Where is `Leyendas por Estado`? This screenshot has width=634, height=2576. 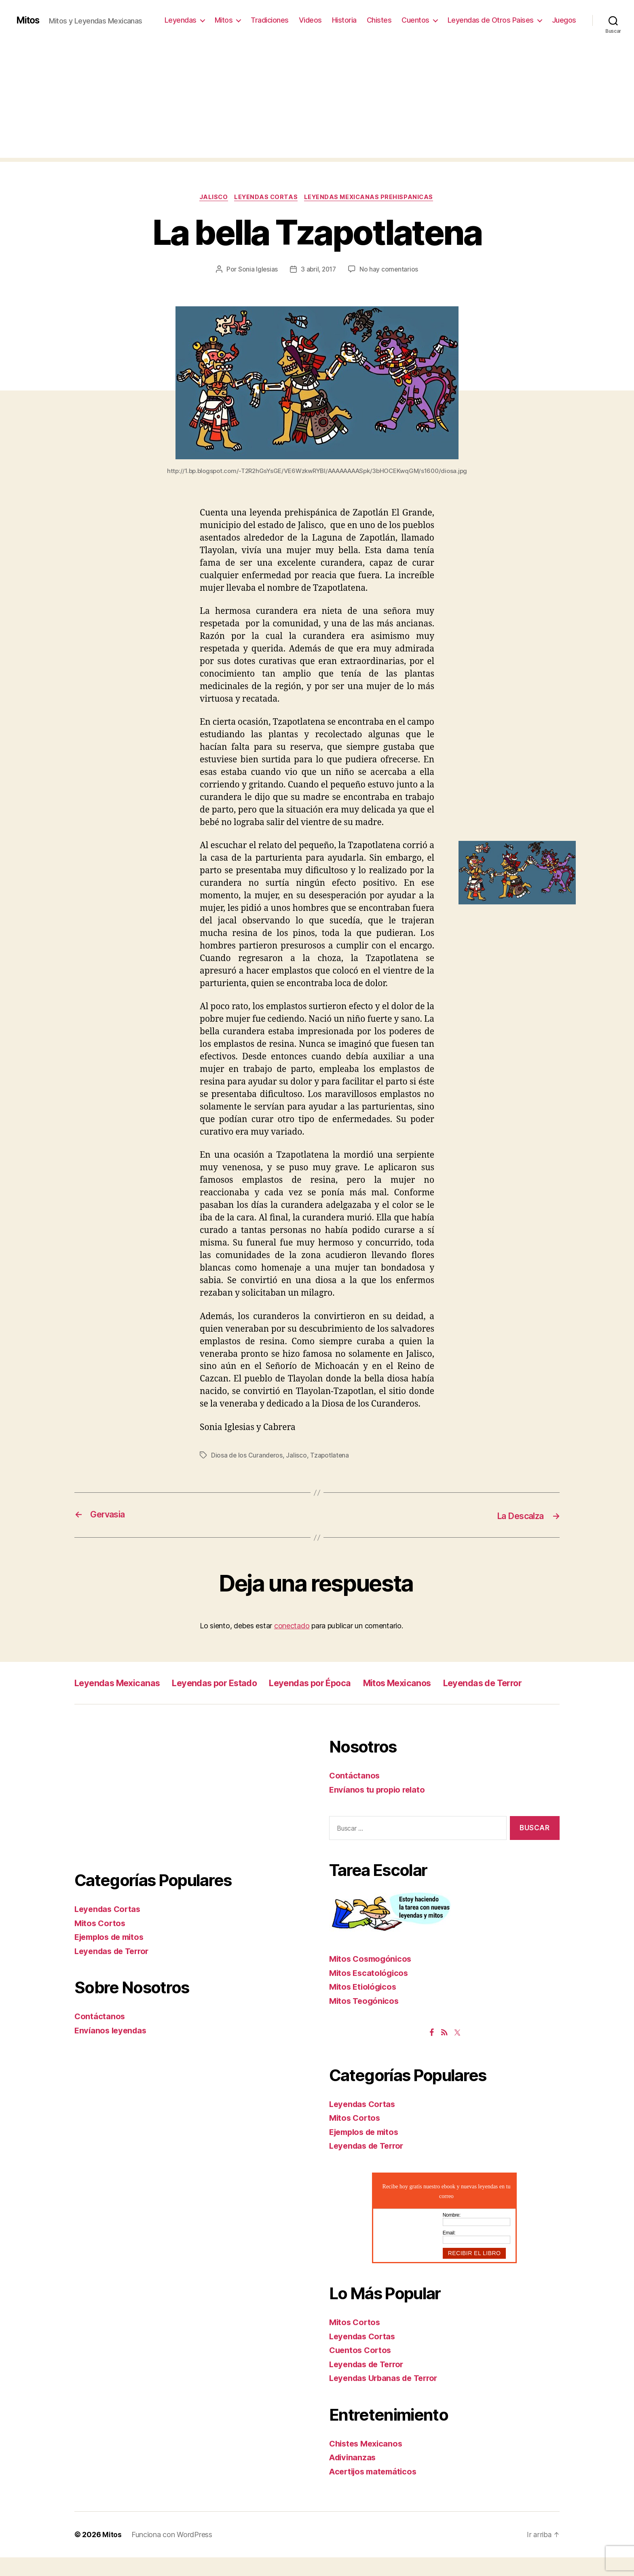 Leyendas por Estado is located at coordinates (230, 1683).